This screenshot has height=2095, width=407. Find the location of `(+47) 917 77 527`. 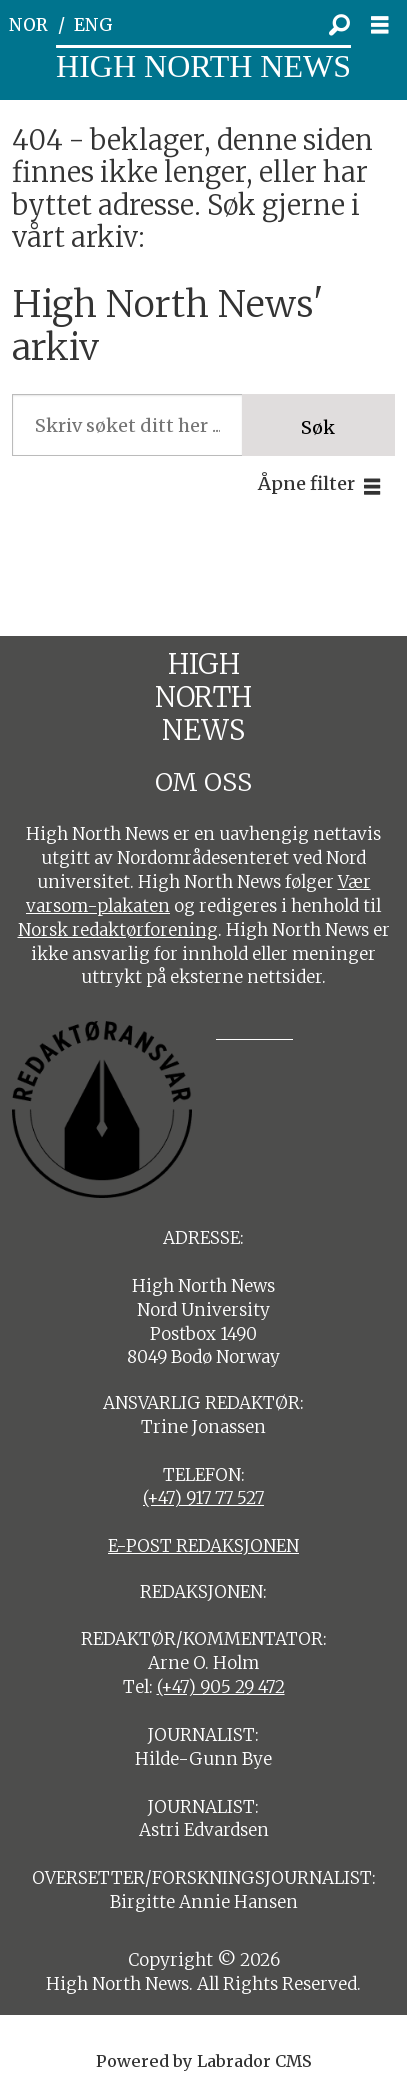

(+47) 917 77 527 is located at coordinates (203, 1498).